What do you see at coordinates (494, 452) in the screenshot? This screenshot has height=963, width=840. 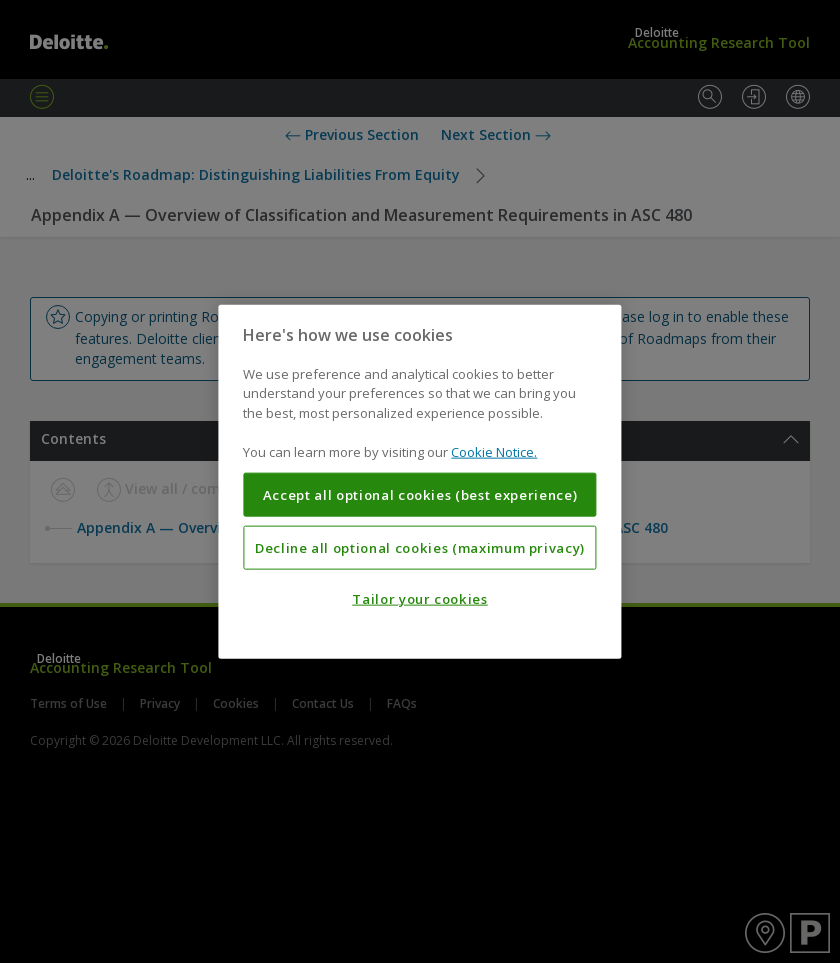 I see `Cookie Notice. [More information about your privacy, opens in a new tab]` at bounding box center [494, 452].